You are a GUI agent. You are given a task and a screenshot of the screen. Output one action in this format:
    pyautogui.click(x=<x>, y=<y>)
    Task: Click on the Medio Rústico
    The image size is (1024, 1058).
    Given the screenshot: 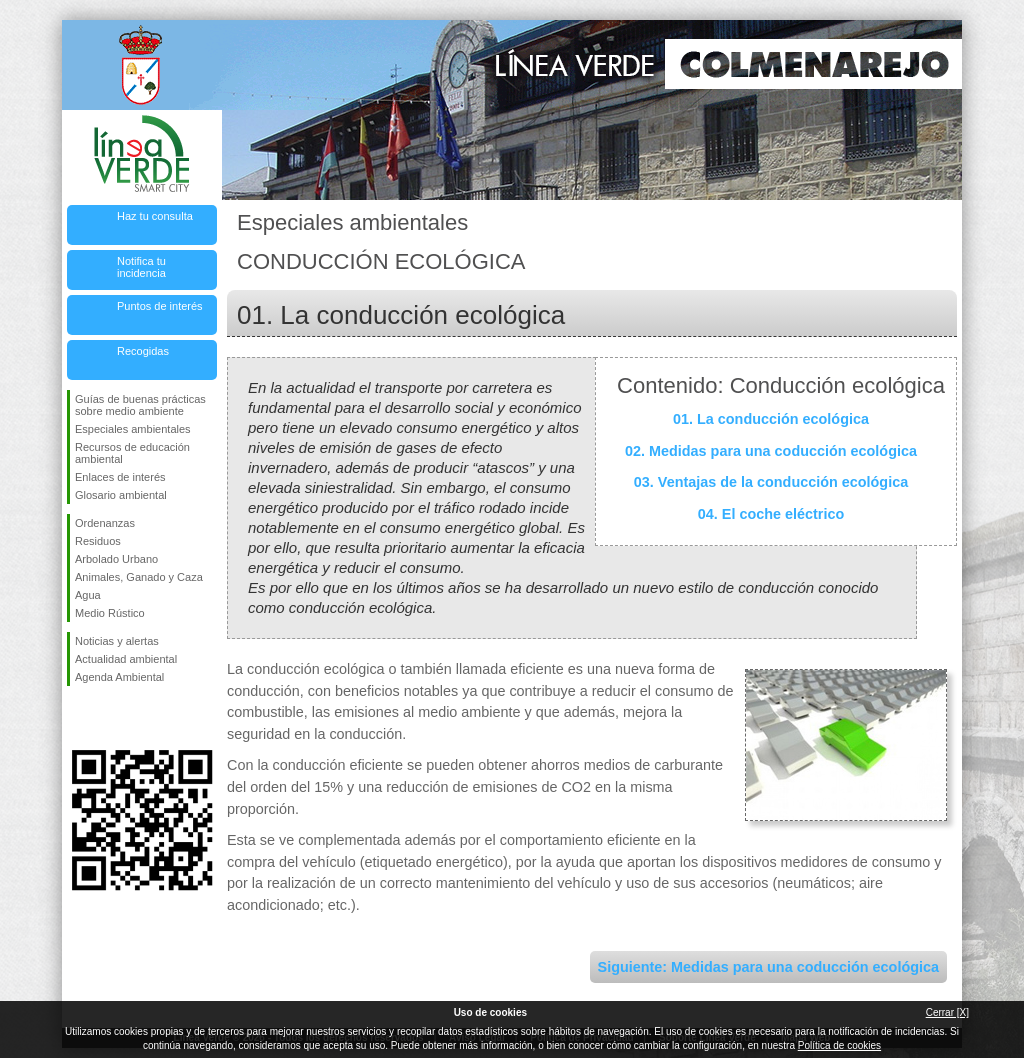 What is the action you would take?
    pyautogui.click(x=110, y=613)
    